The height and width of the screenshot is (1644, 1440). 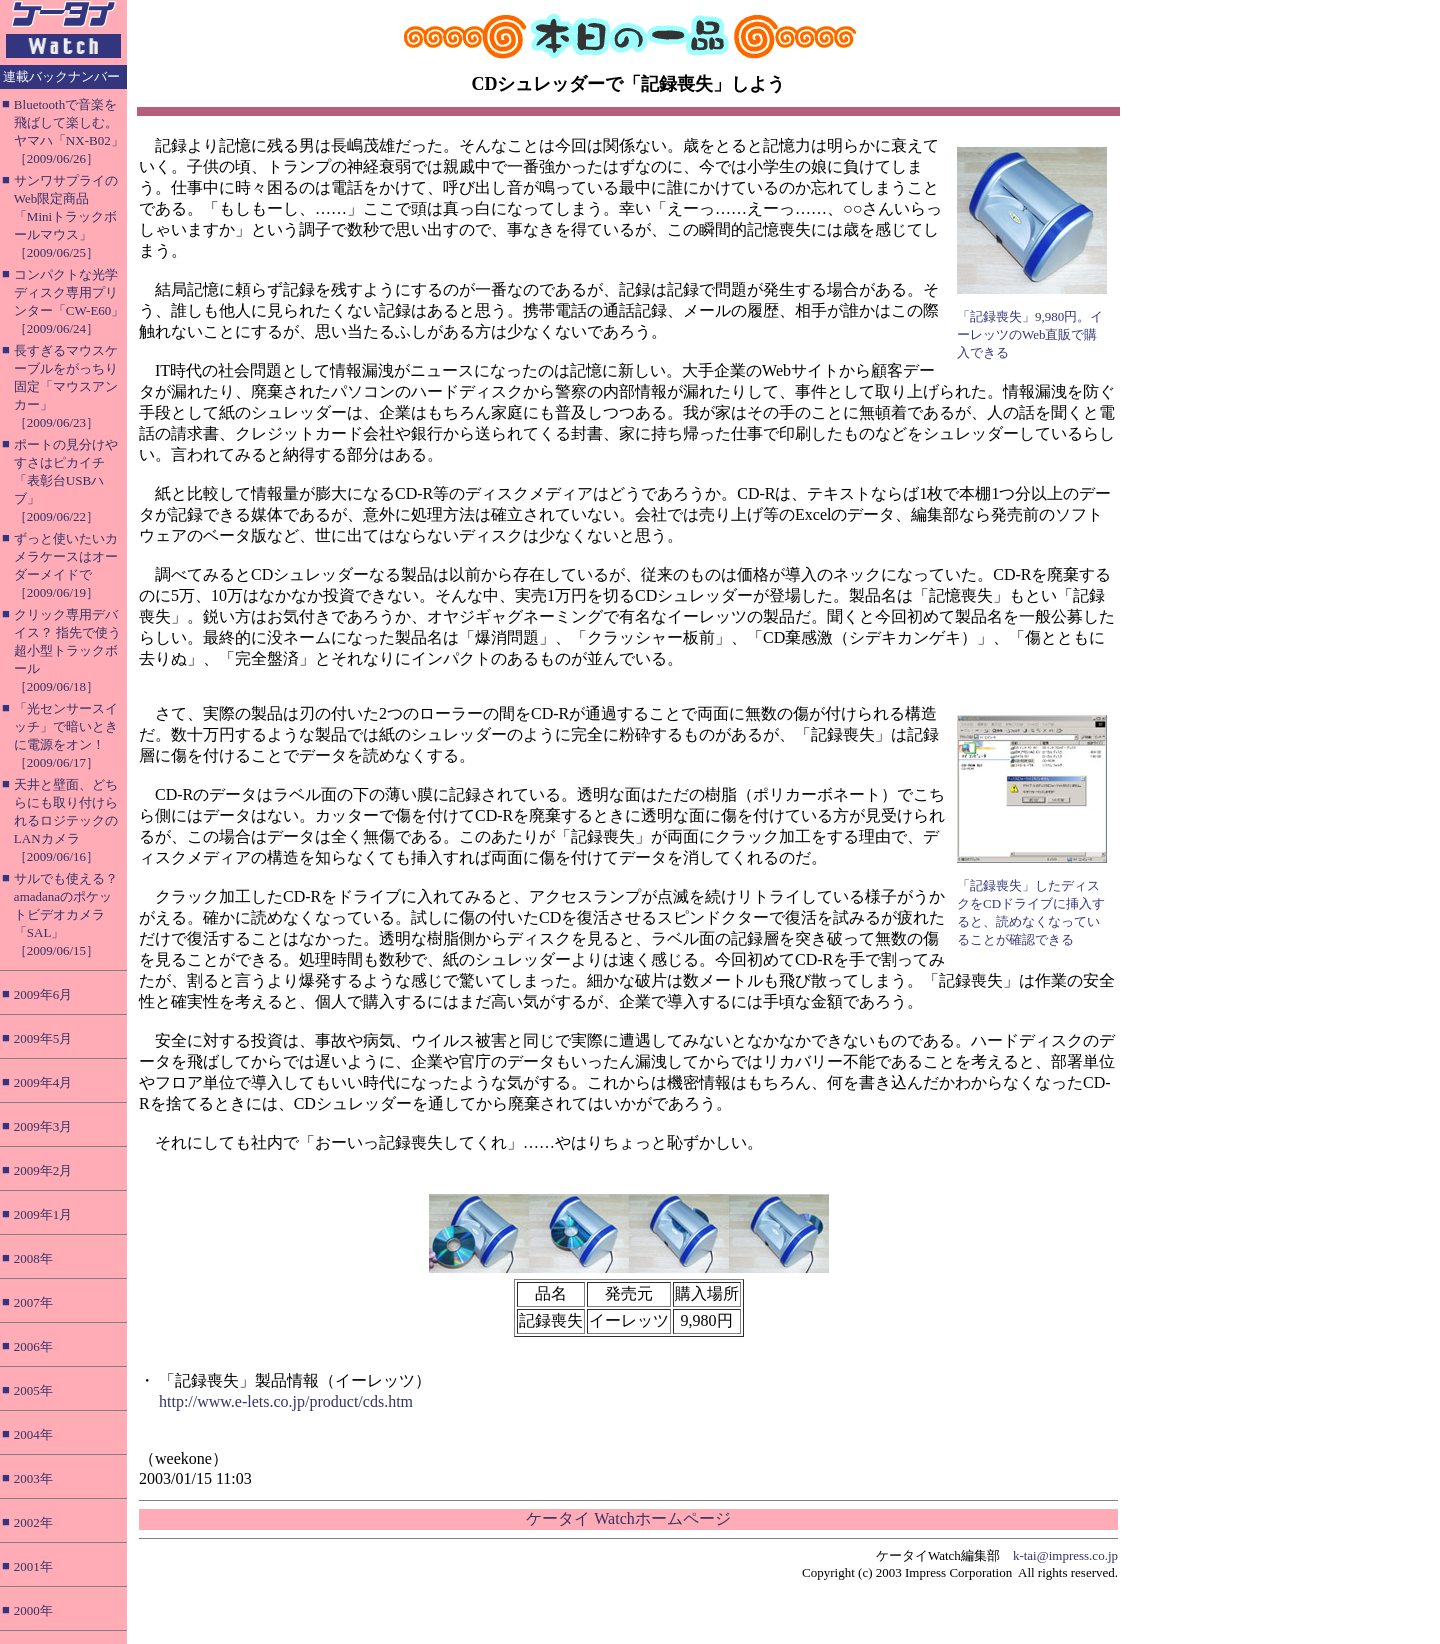 I want to click on 2004年, so click(x=33, y=1434).